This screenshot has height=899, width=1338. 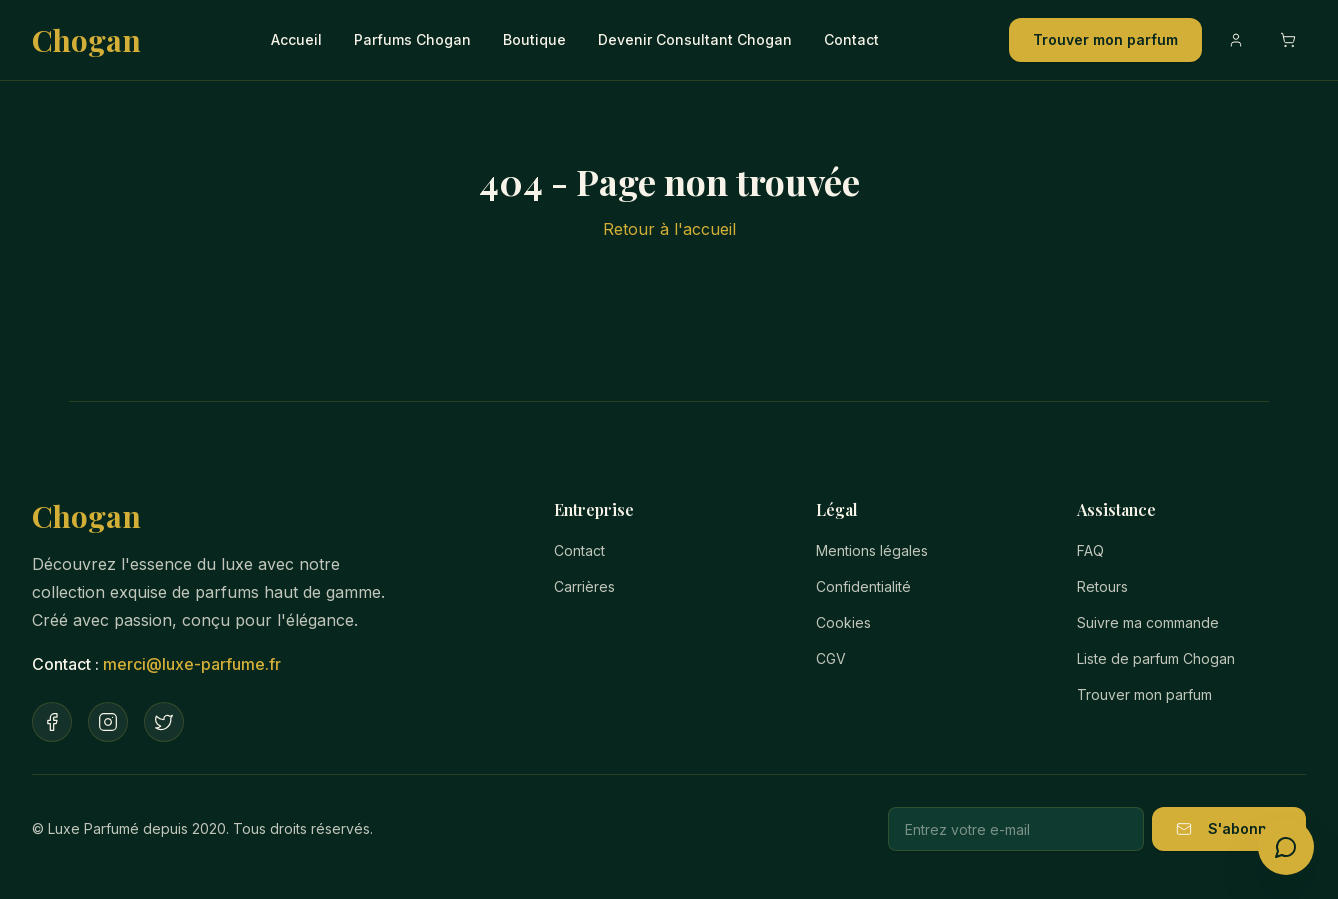 What do you see at coordinates (872, 550) in the screenshot?
I see `Mentions légales` at bounding box center [872, 550].